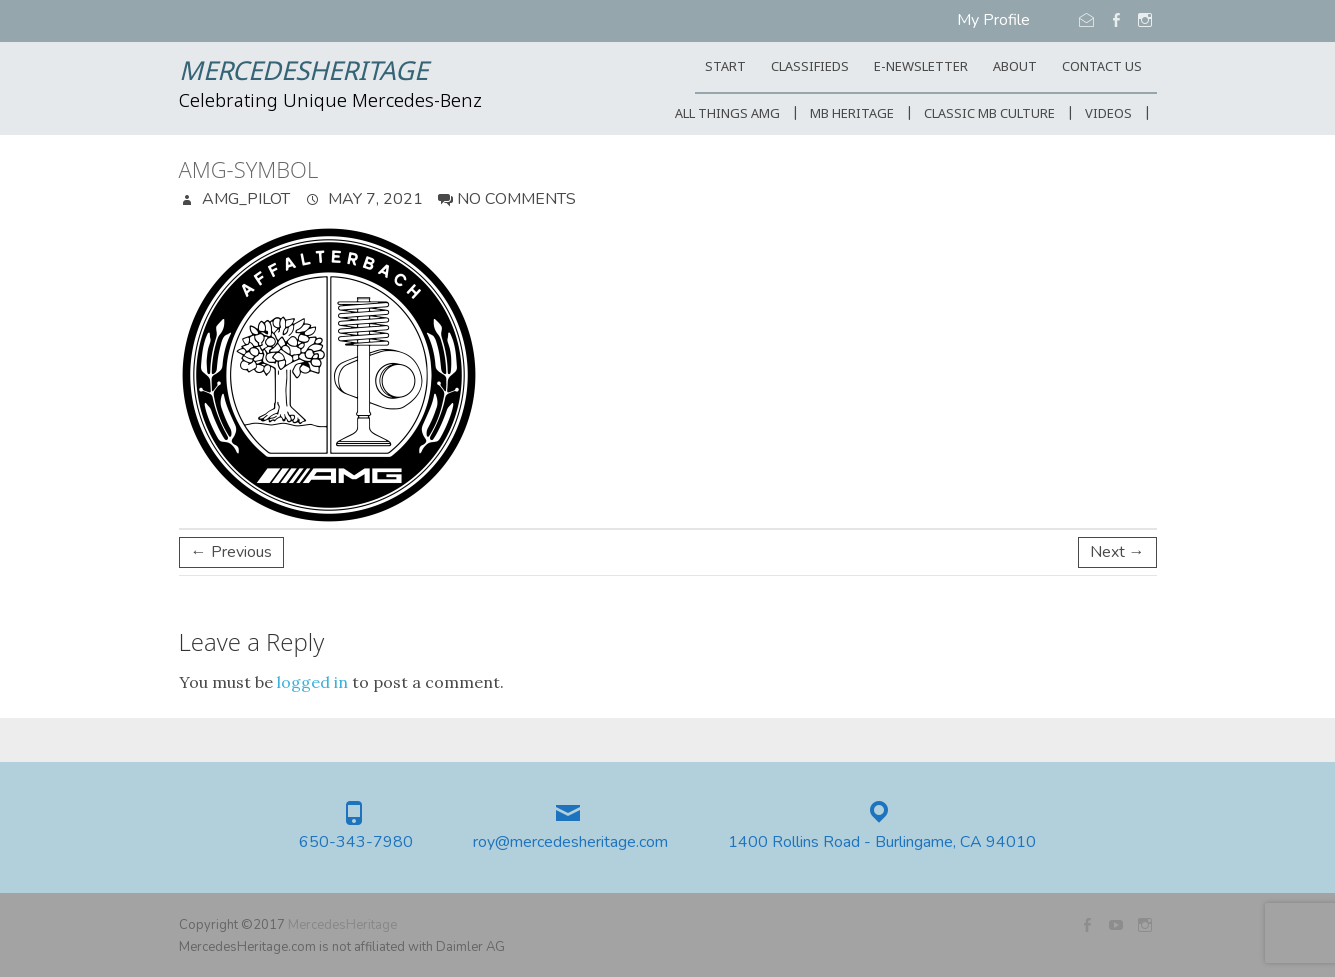 This screenshot has width=1335, height=977. I want to click on 650-343-7980, so click(356, 842).